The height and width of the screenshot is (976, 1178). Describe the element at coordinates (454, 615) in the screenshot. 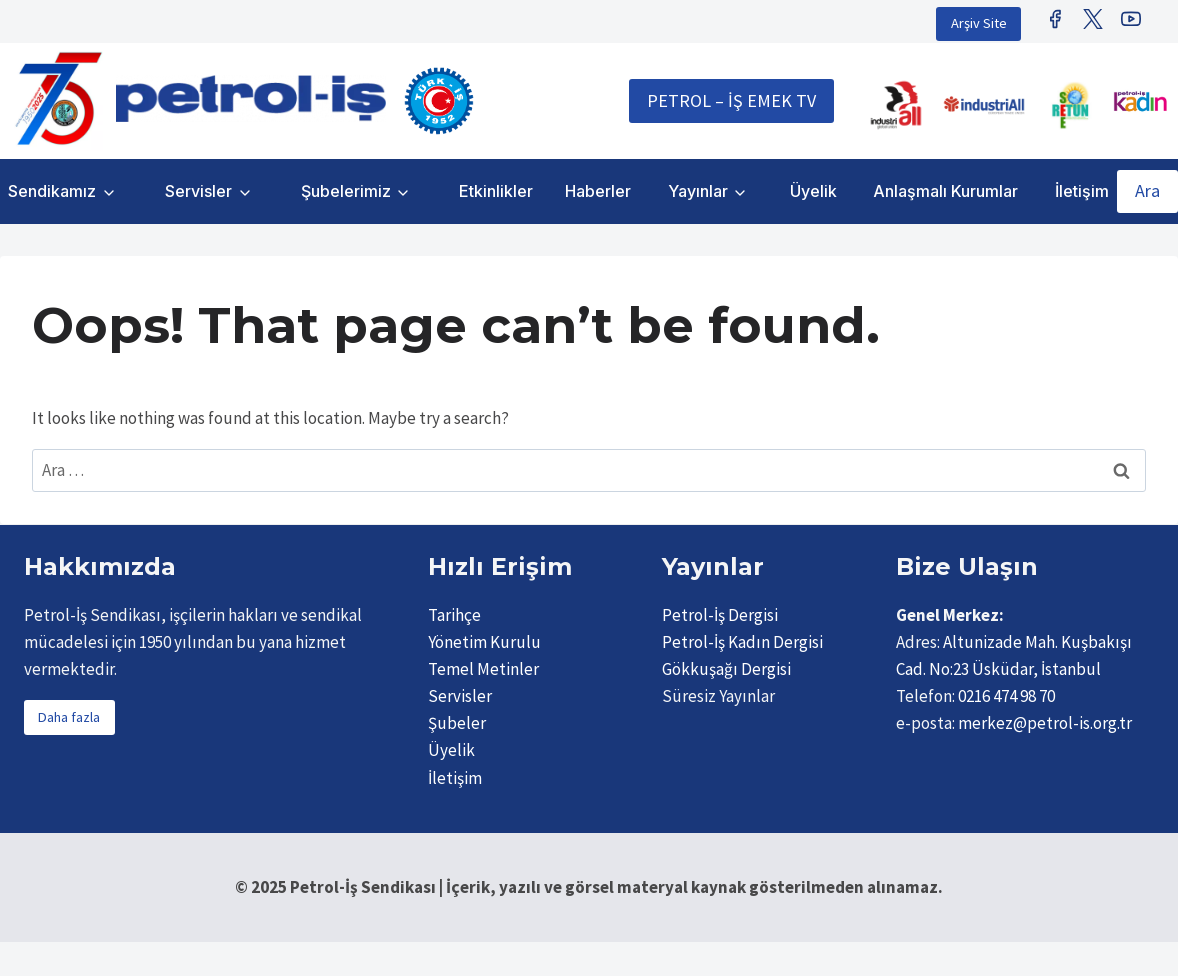

I see `Tarihçe` at that location.